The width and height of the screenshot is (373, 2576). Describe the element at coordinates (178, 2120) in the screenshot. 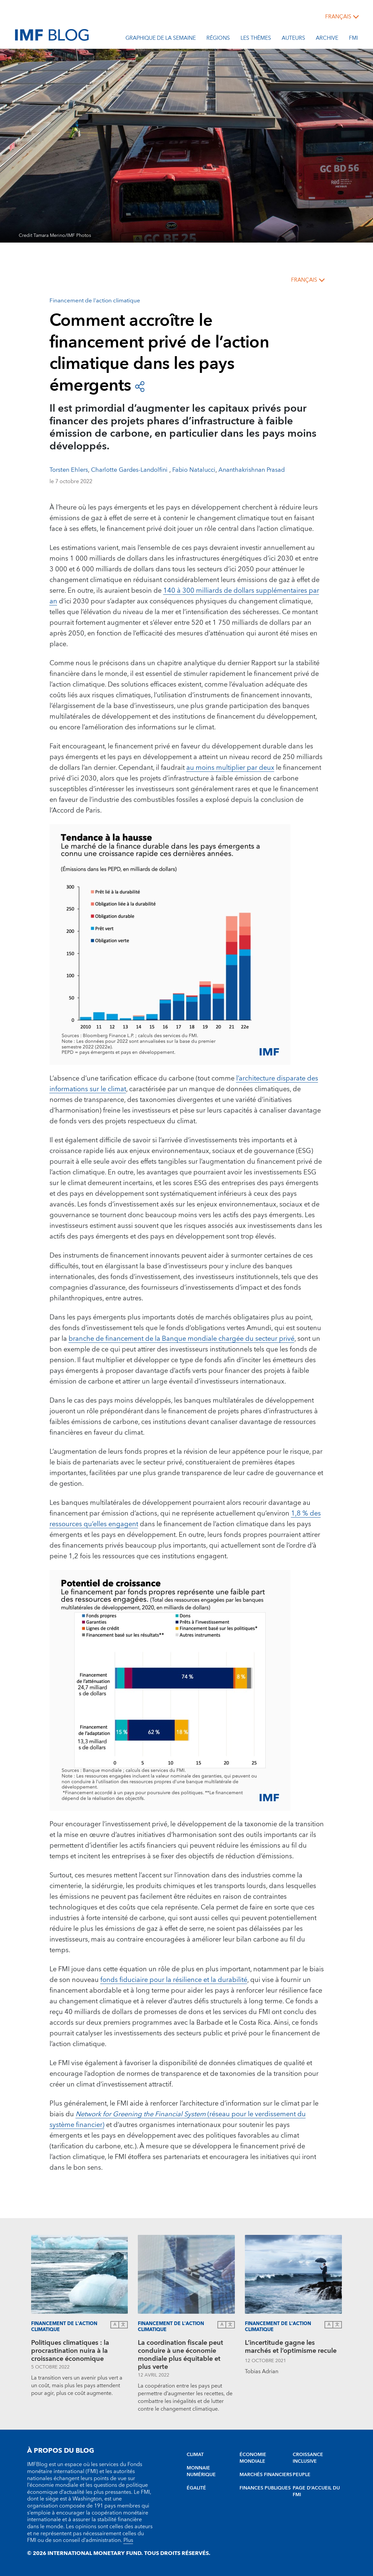

I see `(réseau pour le verdissement du système financier)` at that location.